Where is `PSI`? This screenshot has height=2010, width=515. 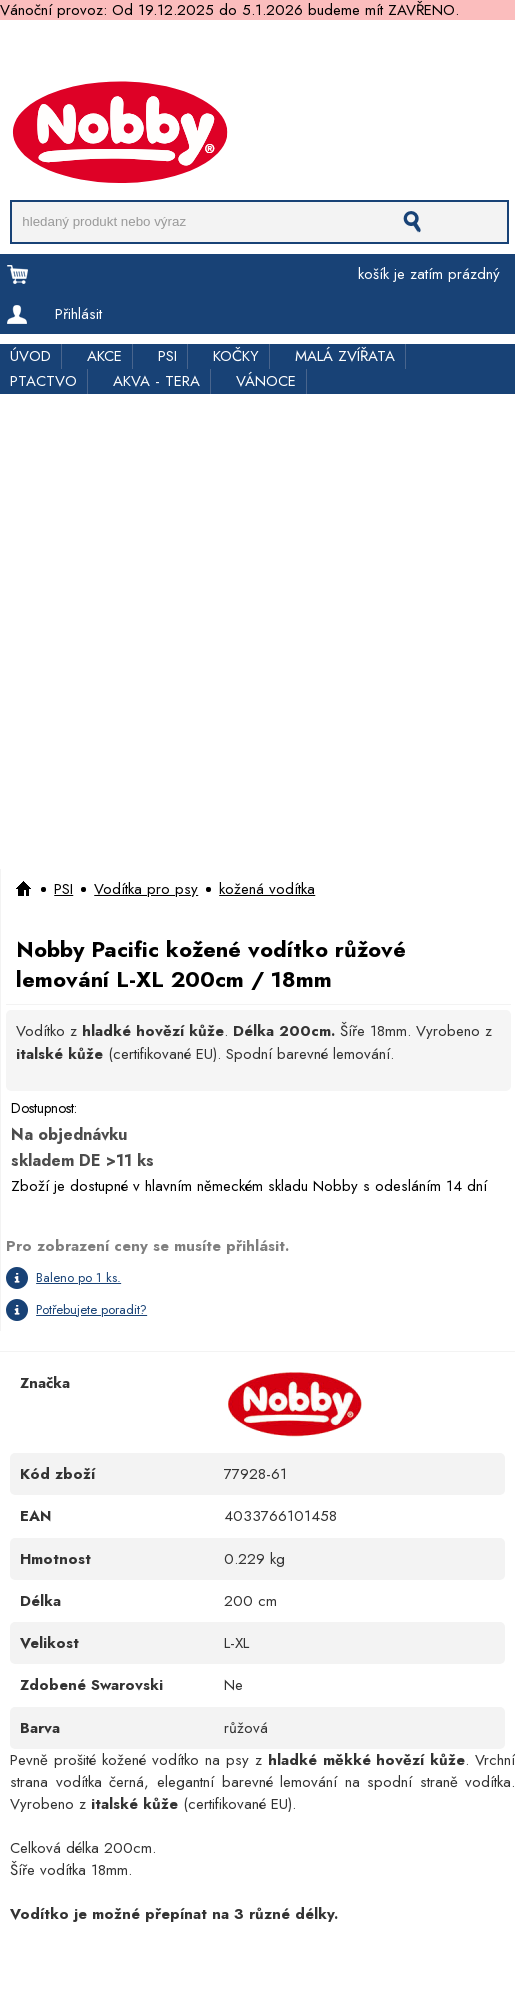
PSI is located at coordinates (167, 356).